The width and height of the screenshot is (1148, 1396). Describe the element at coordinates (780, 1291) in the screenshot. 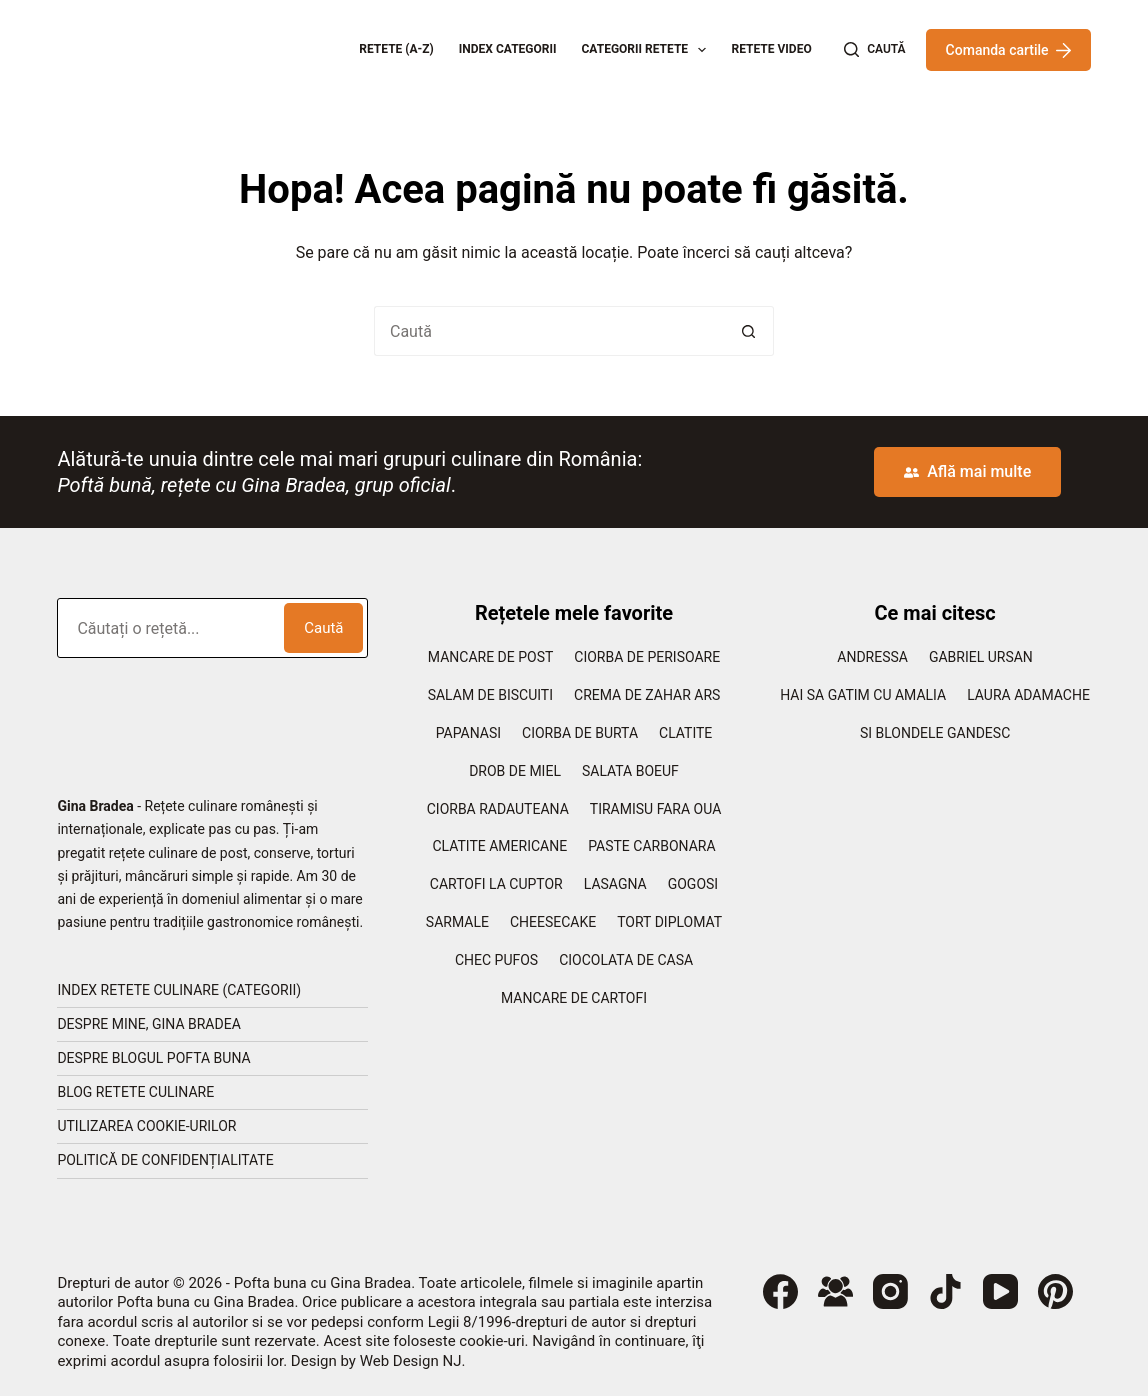

I see `[Facebook]` at that location.